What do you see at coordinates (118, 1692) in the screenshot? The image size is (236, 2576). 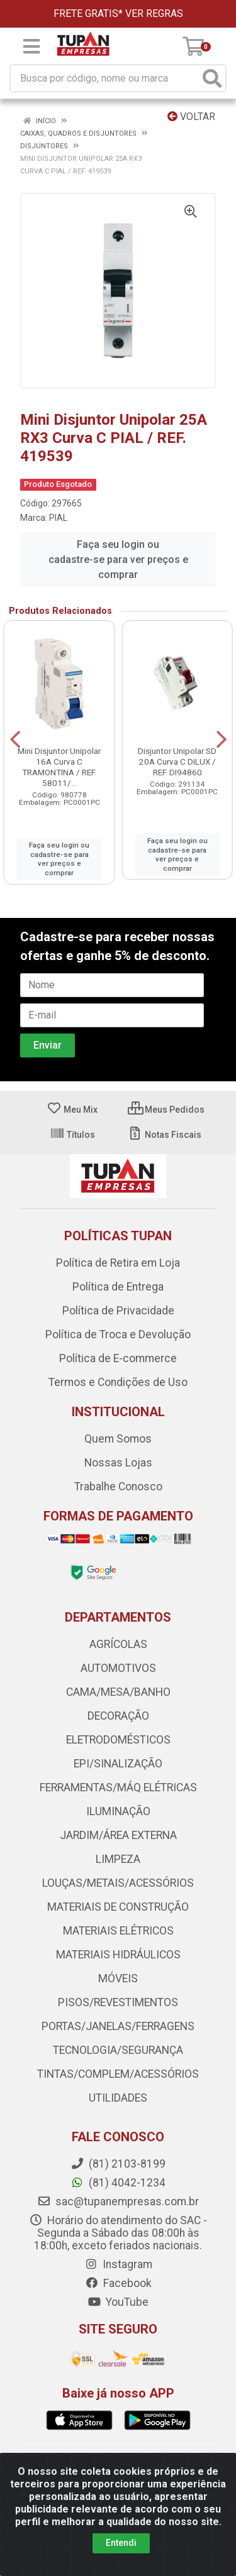 I see `CAMA/MESA/BANHO` at bounding box center [118, 1692].